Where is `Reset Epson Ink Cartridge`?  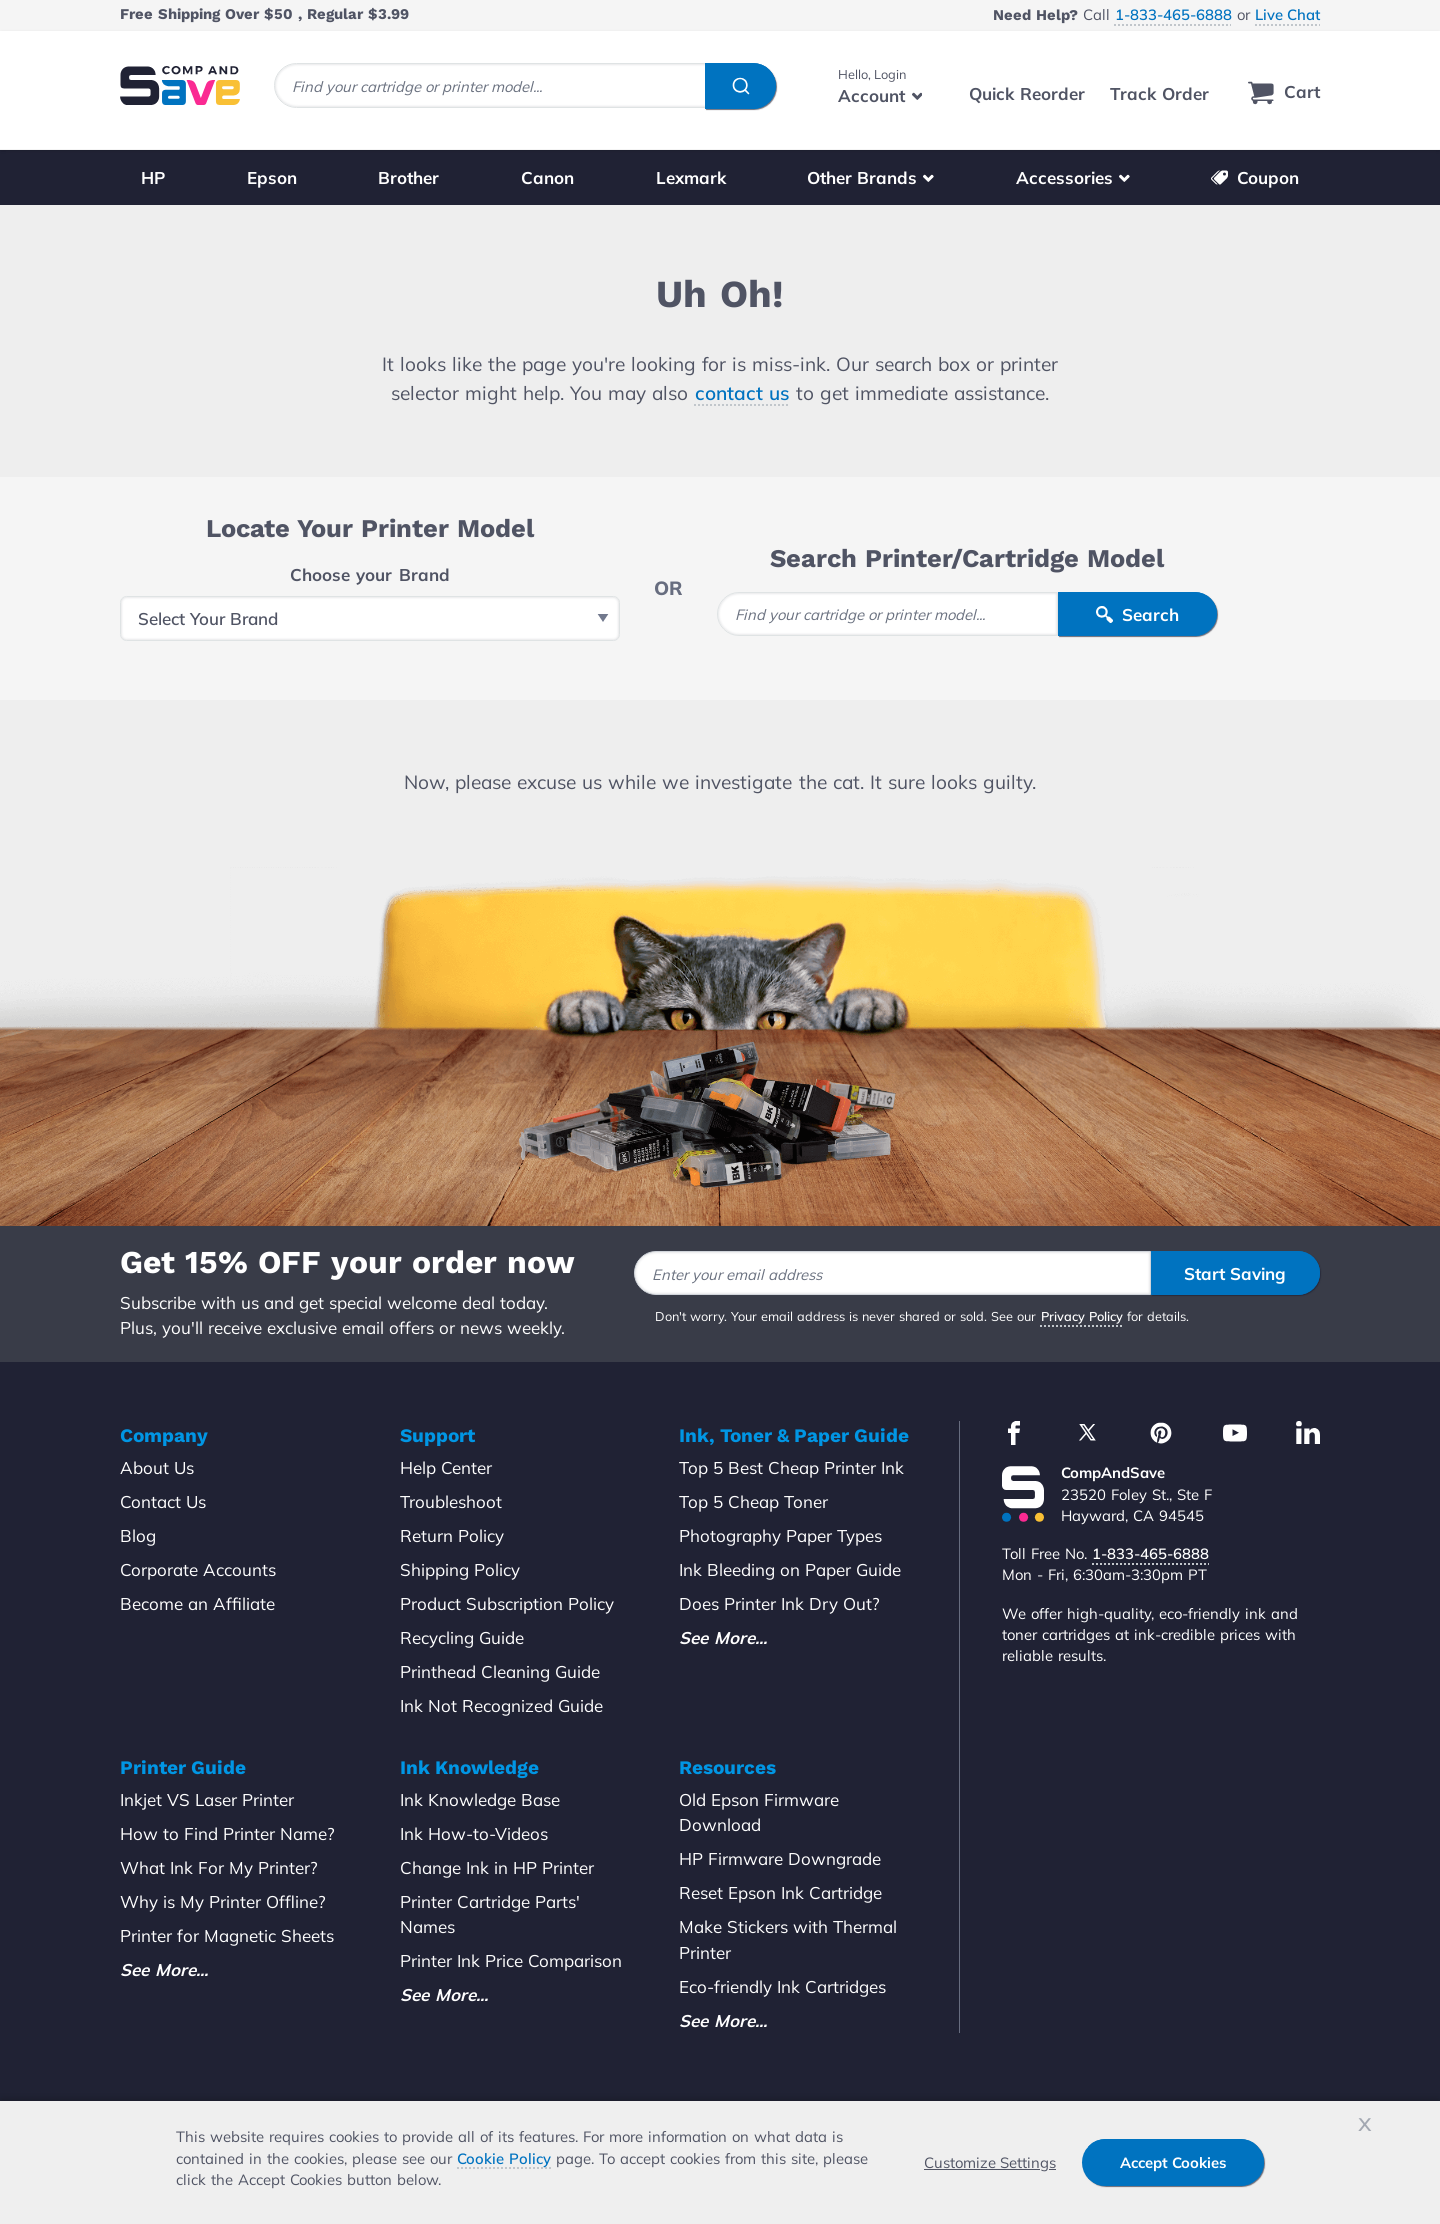
Reset Epson Ink Cartridge is located at coordinates (780, 1892).